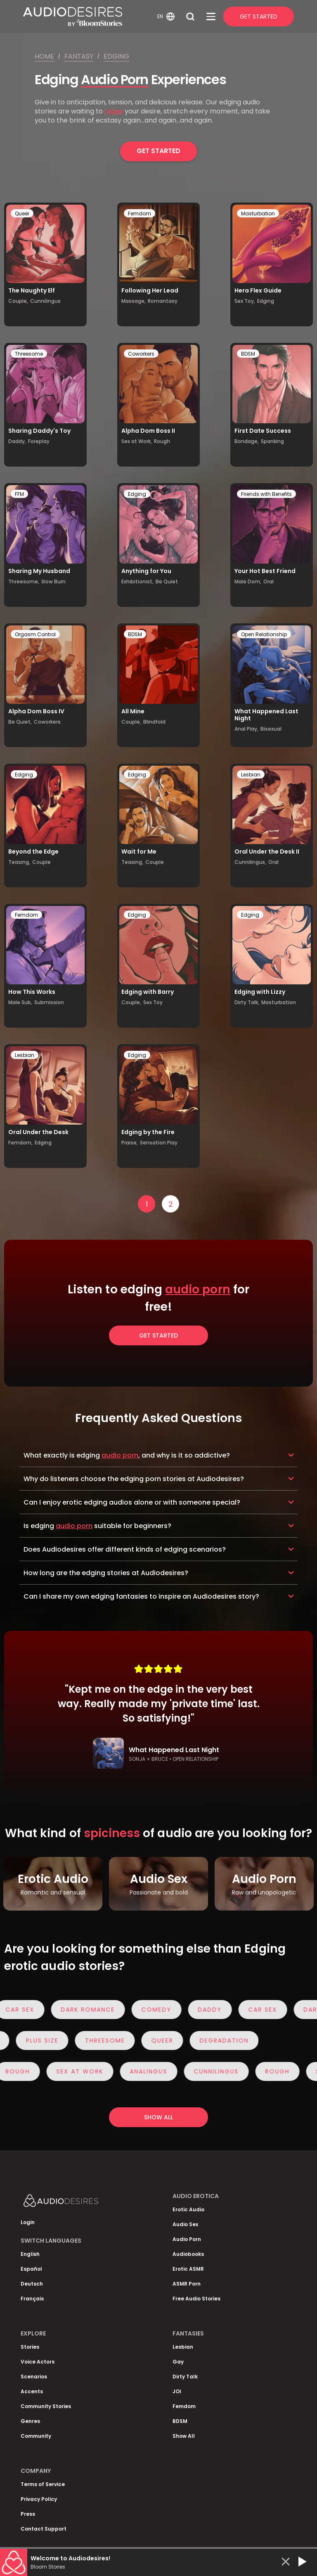 The image size is (317, 2576). I want to click on Free Audio Stories, so click(196, 2298).